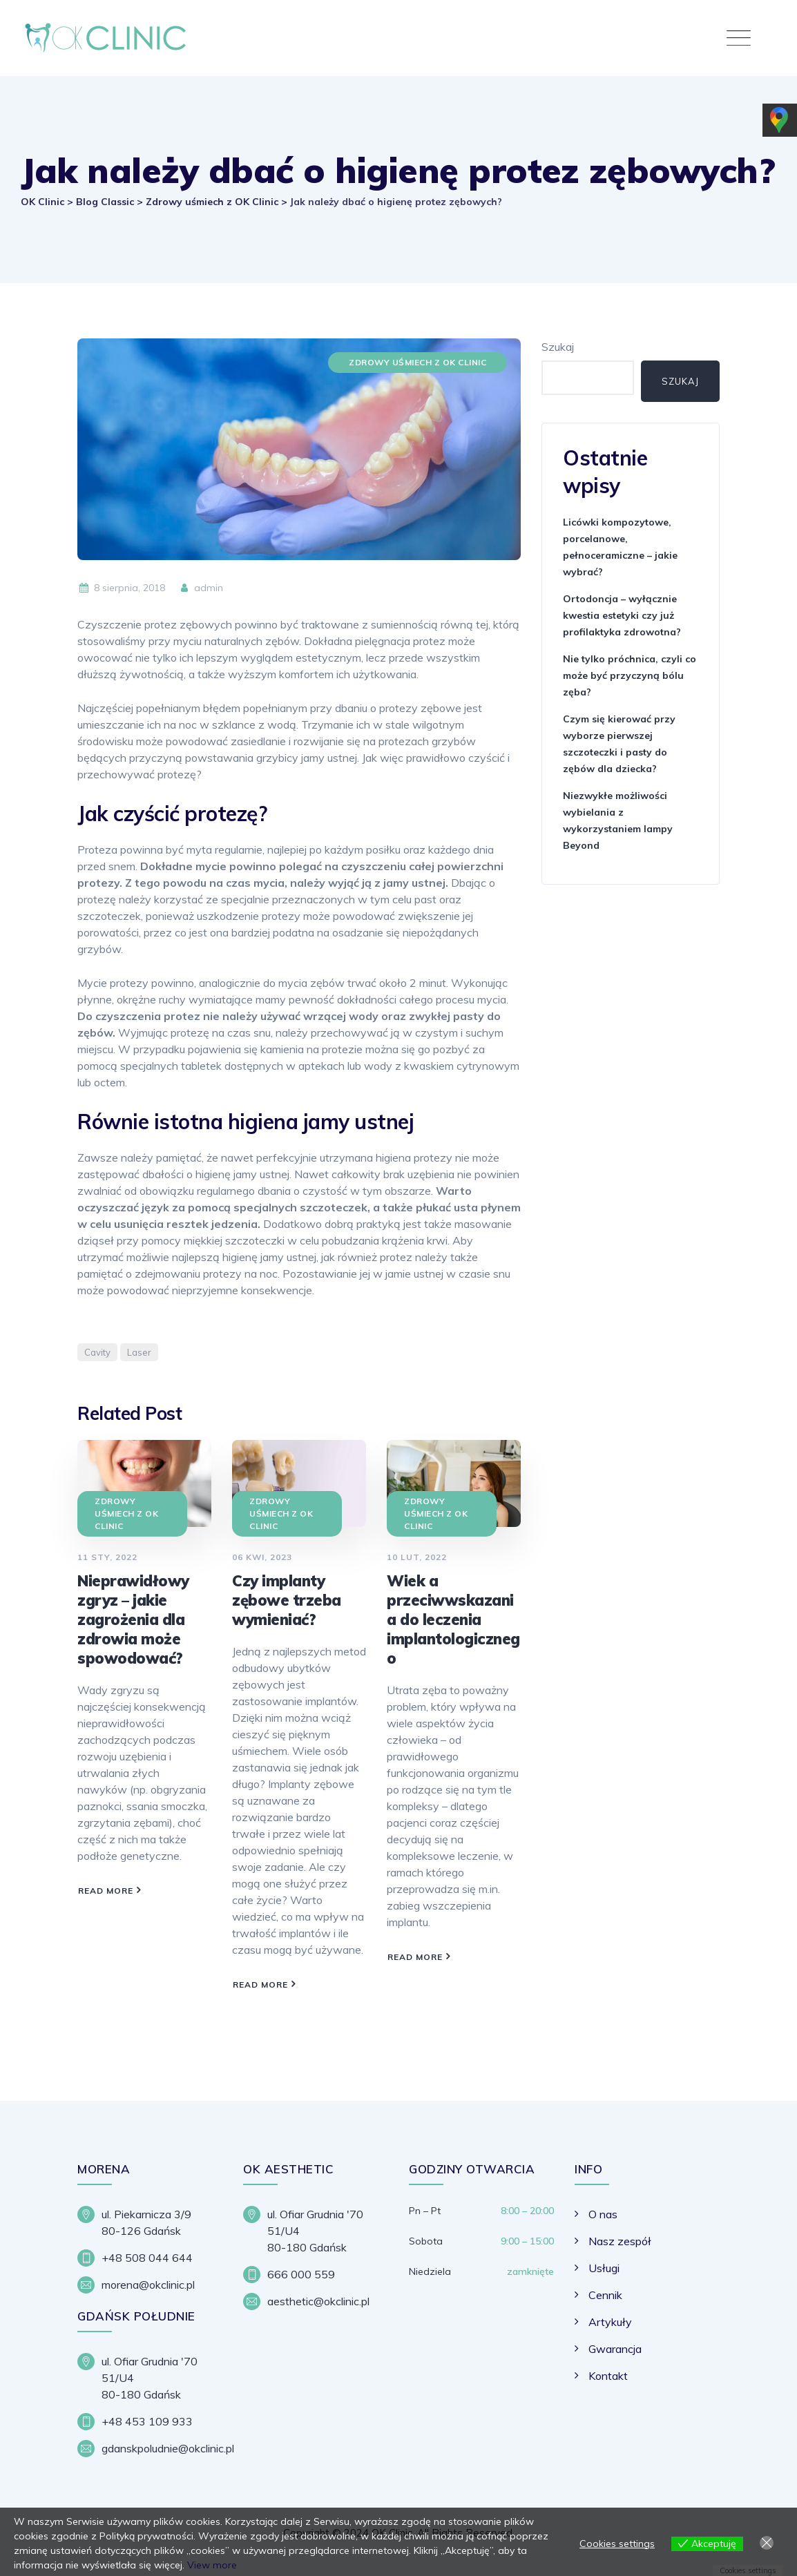  I want to click on Ortodoncja – wyłącznie kwestia estetyki czy już profilaktyka zdrowotna?, so click(622, 615).